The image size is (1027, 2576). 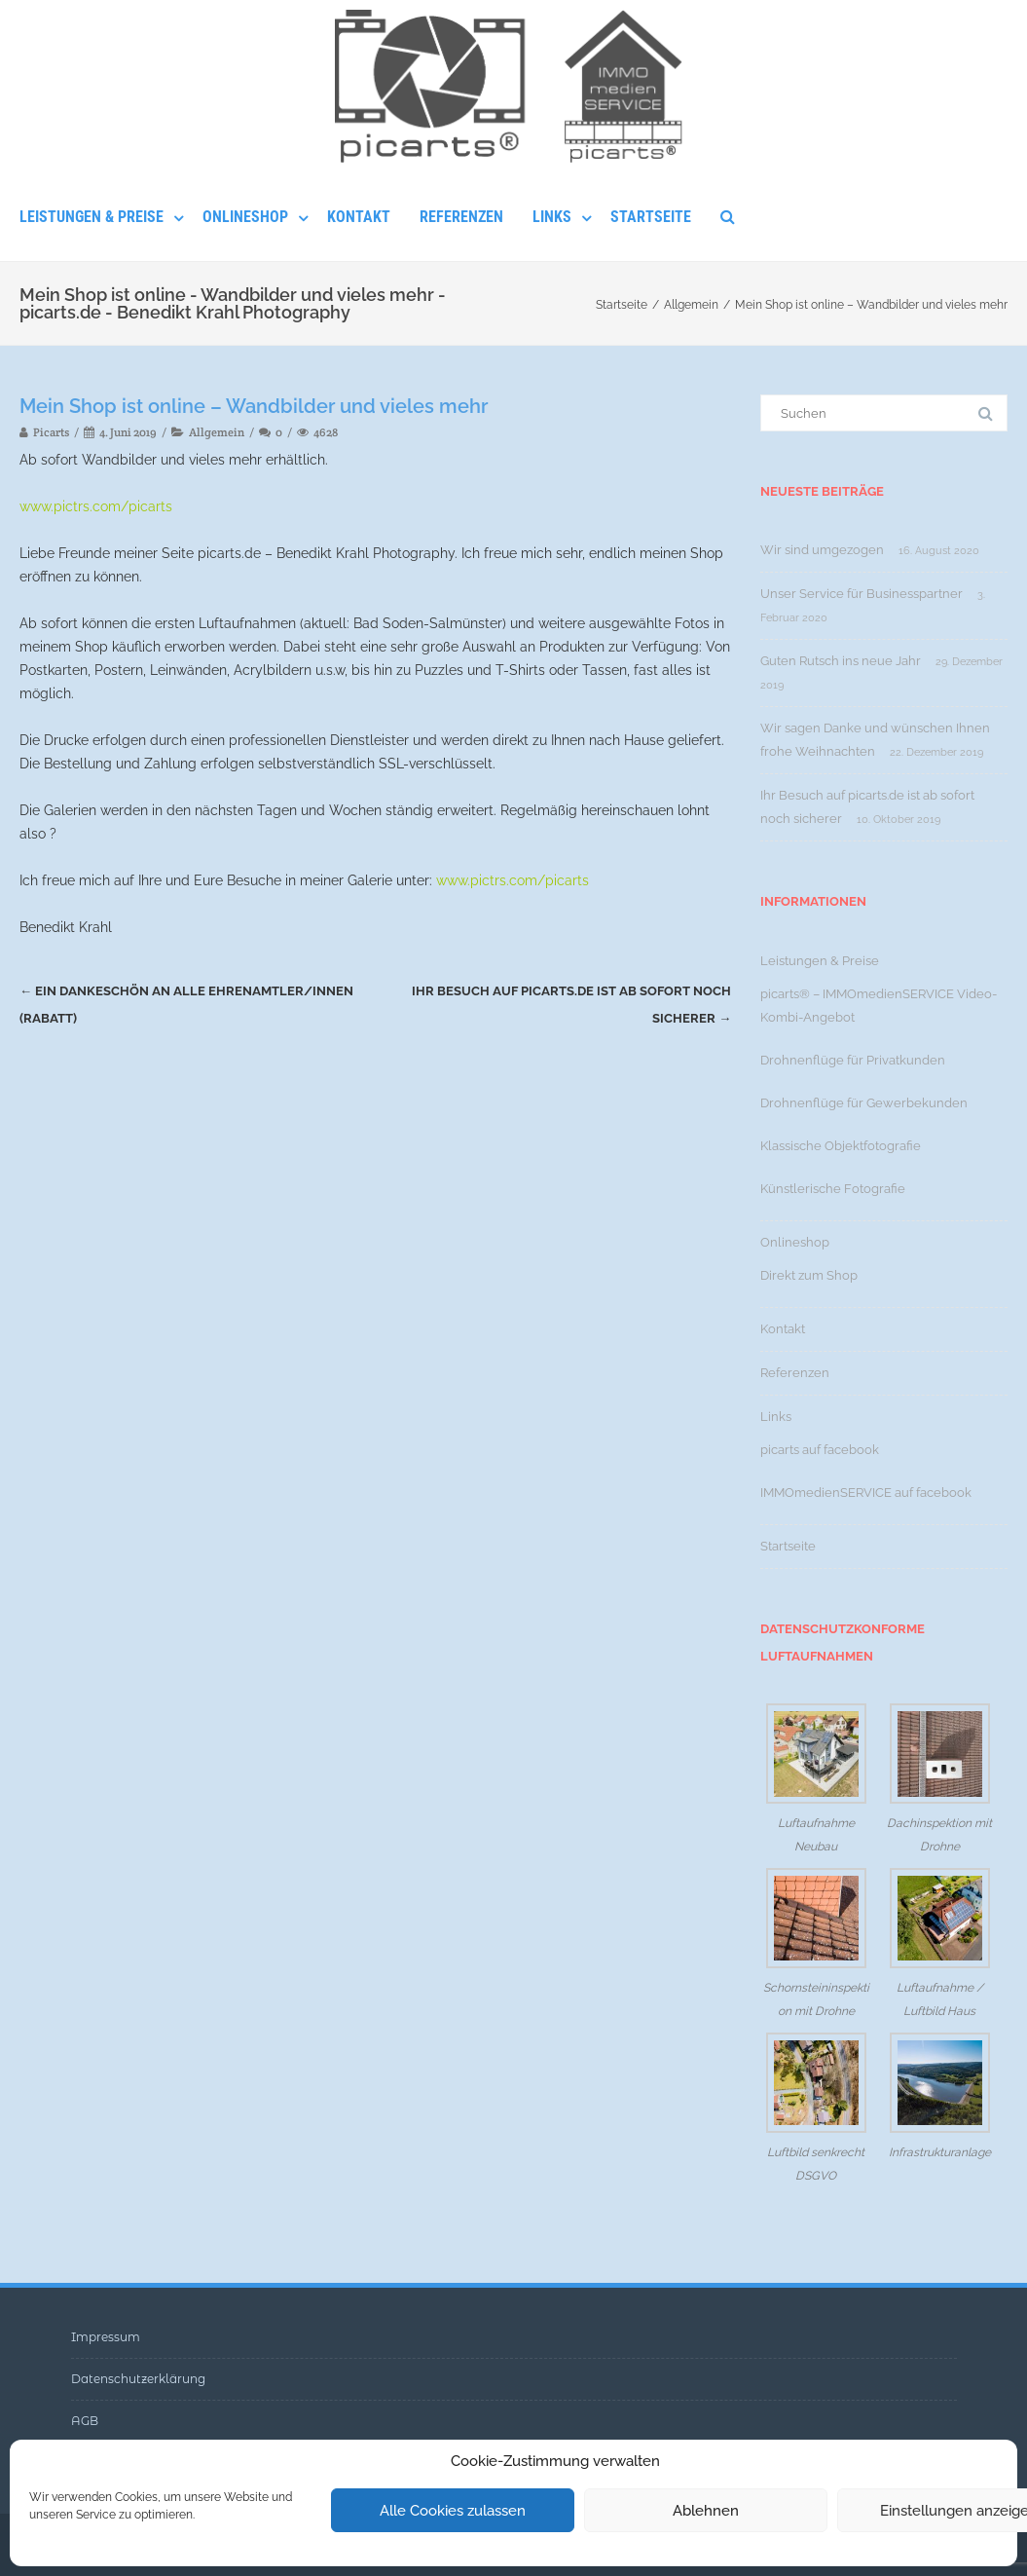 What do you see at coordinates (809, 1275) in the screenshot?
I see `Direkt zum Shop` at bounding box center [809, 1275].